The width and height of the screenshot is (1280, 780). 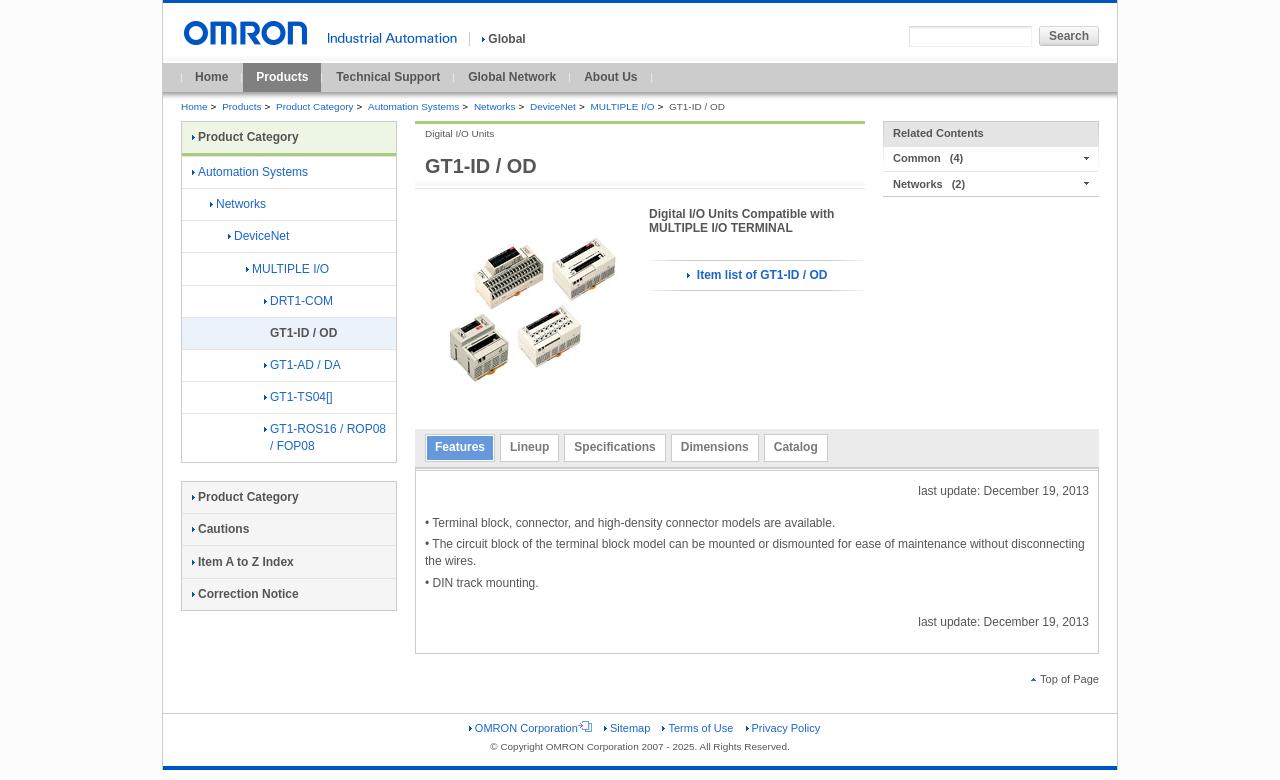 I want to click on Products, so click(x=282, y=77).